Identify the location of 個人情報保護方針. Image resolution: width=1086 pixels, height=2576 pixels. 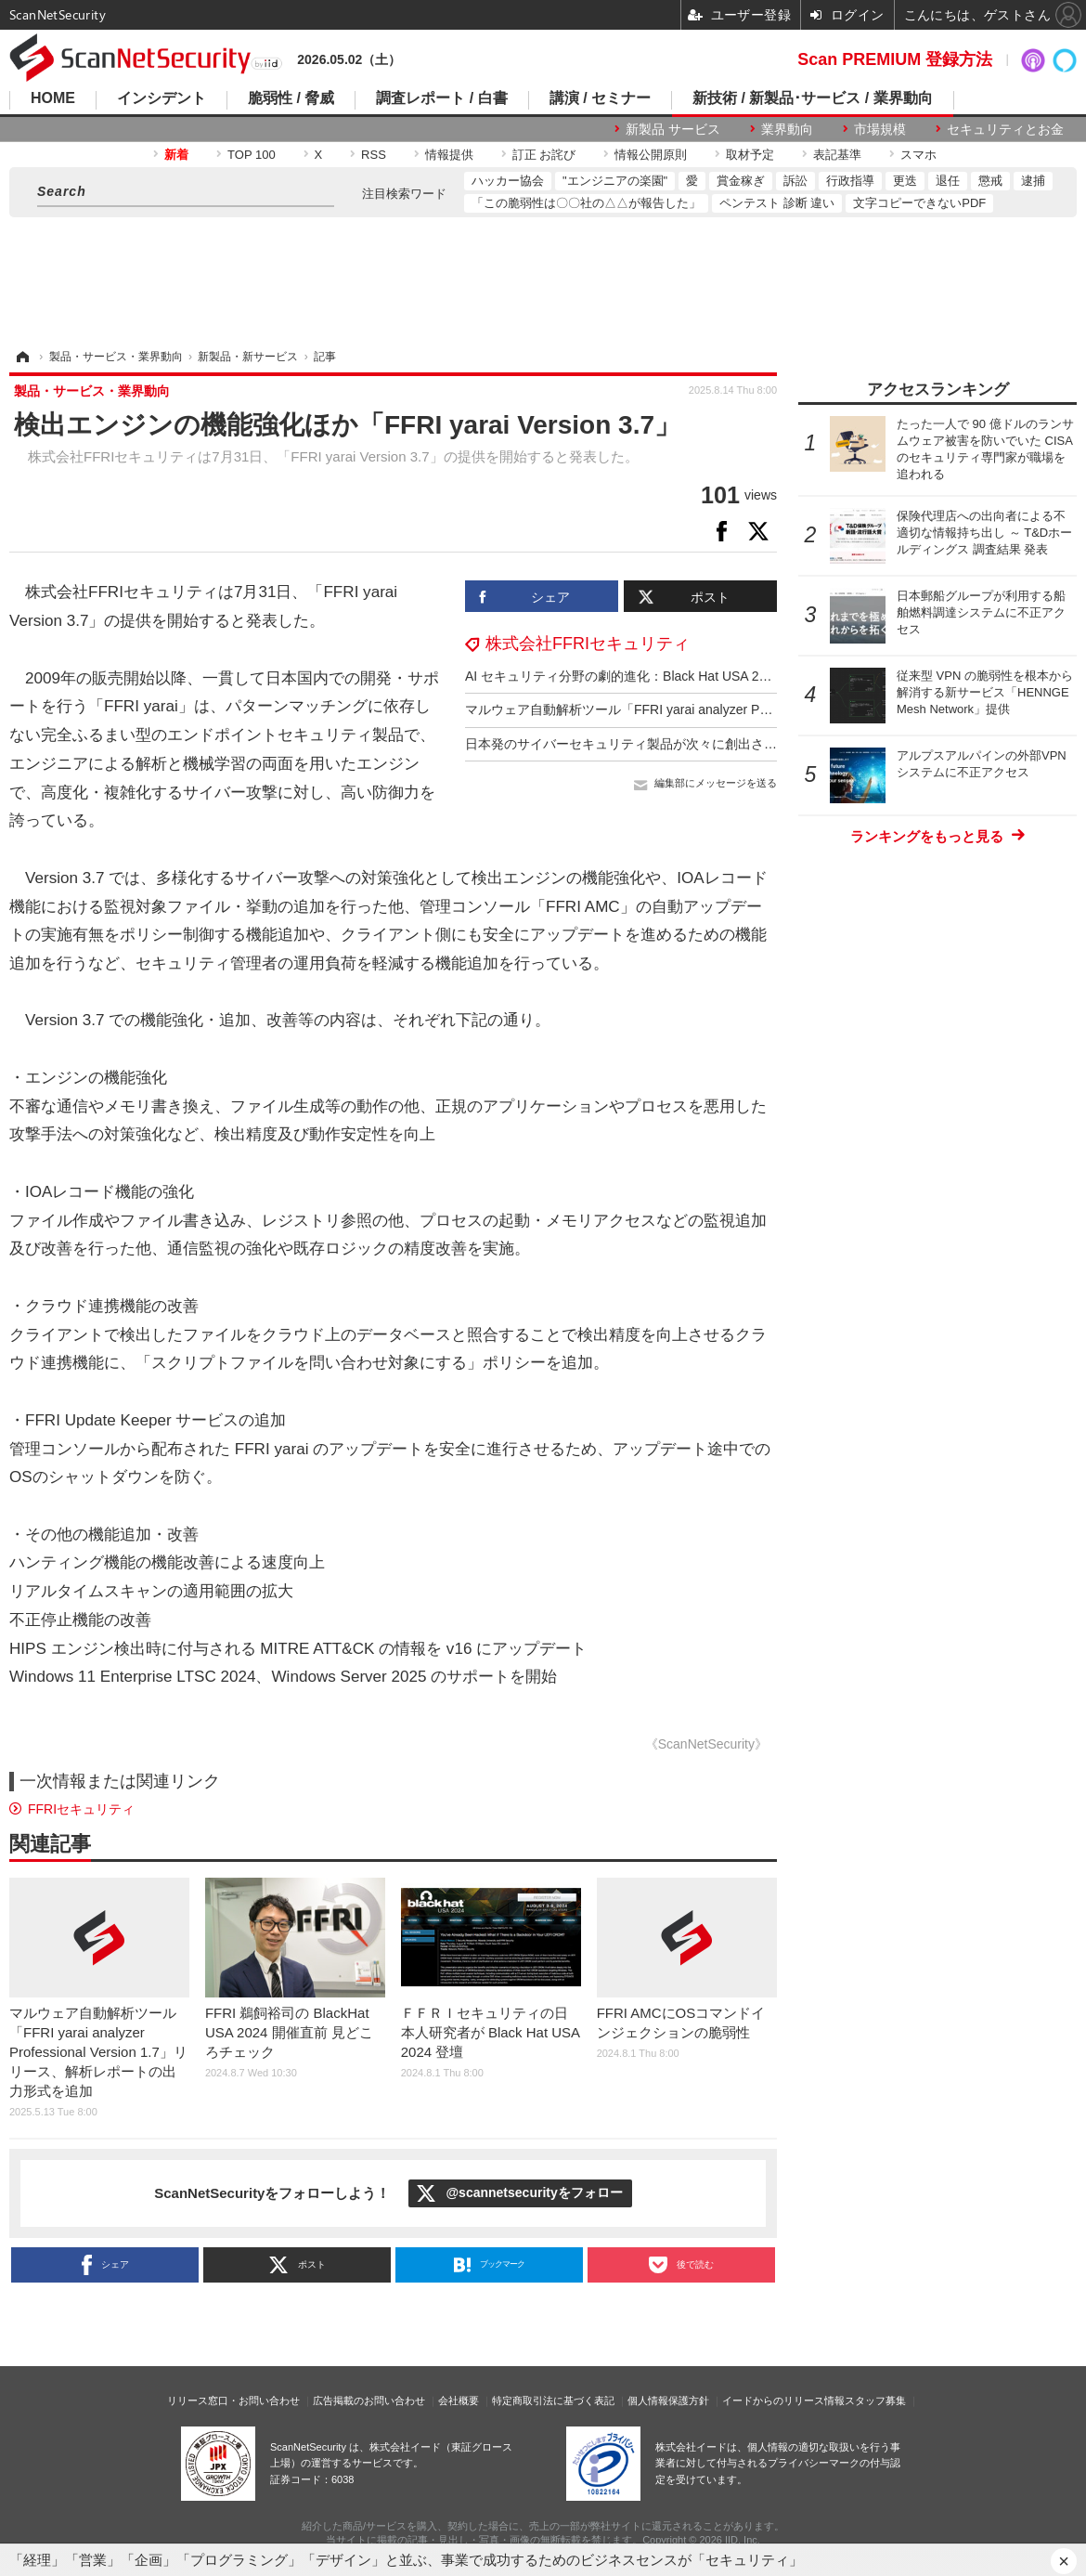
(668, 2400).